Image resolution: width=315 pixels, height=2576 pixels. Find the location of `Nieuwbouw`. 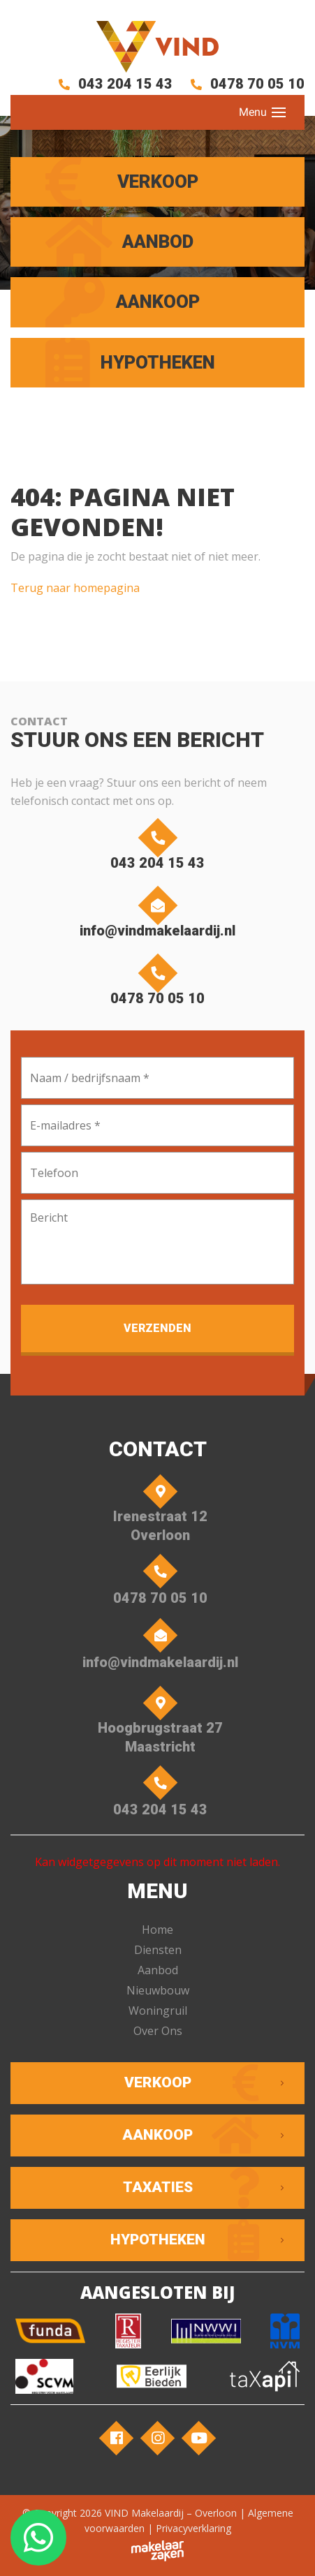

Nieuwbouw is located at coordinates (157, 1990).